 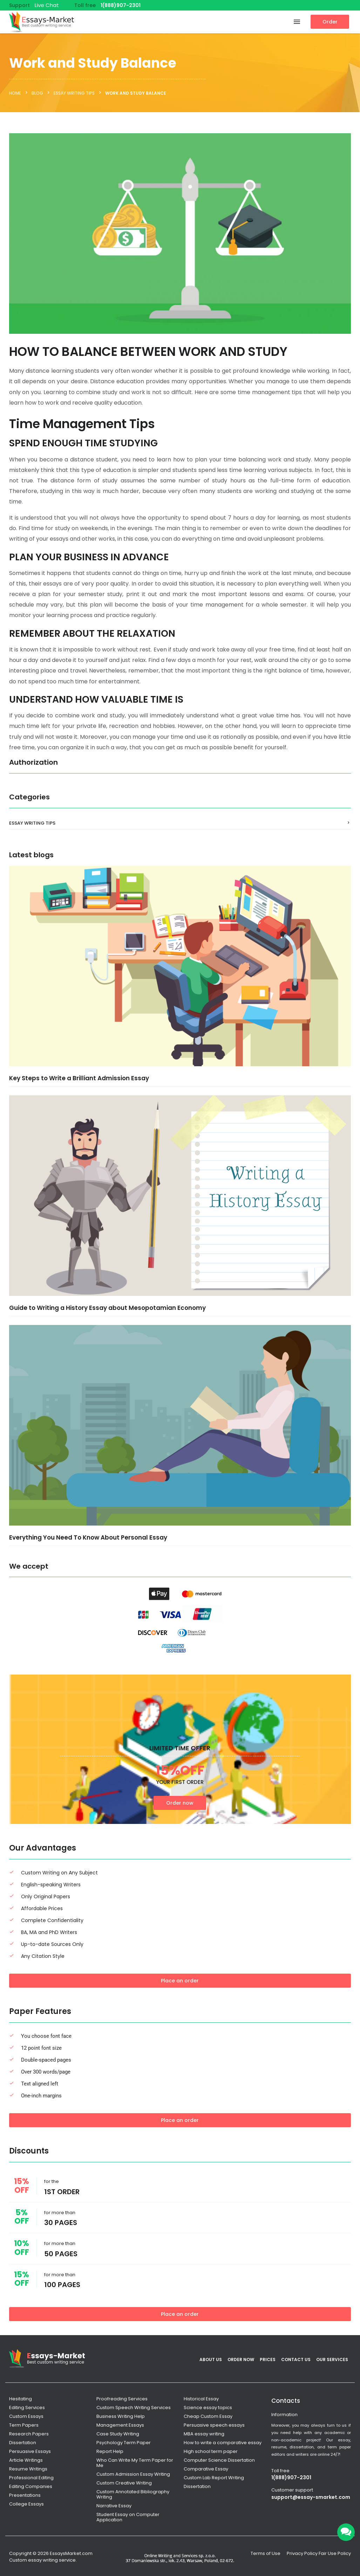 I want to click on Terms of Use, so click(x=265, y=2553).